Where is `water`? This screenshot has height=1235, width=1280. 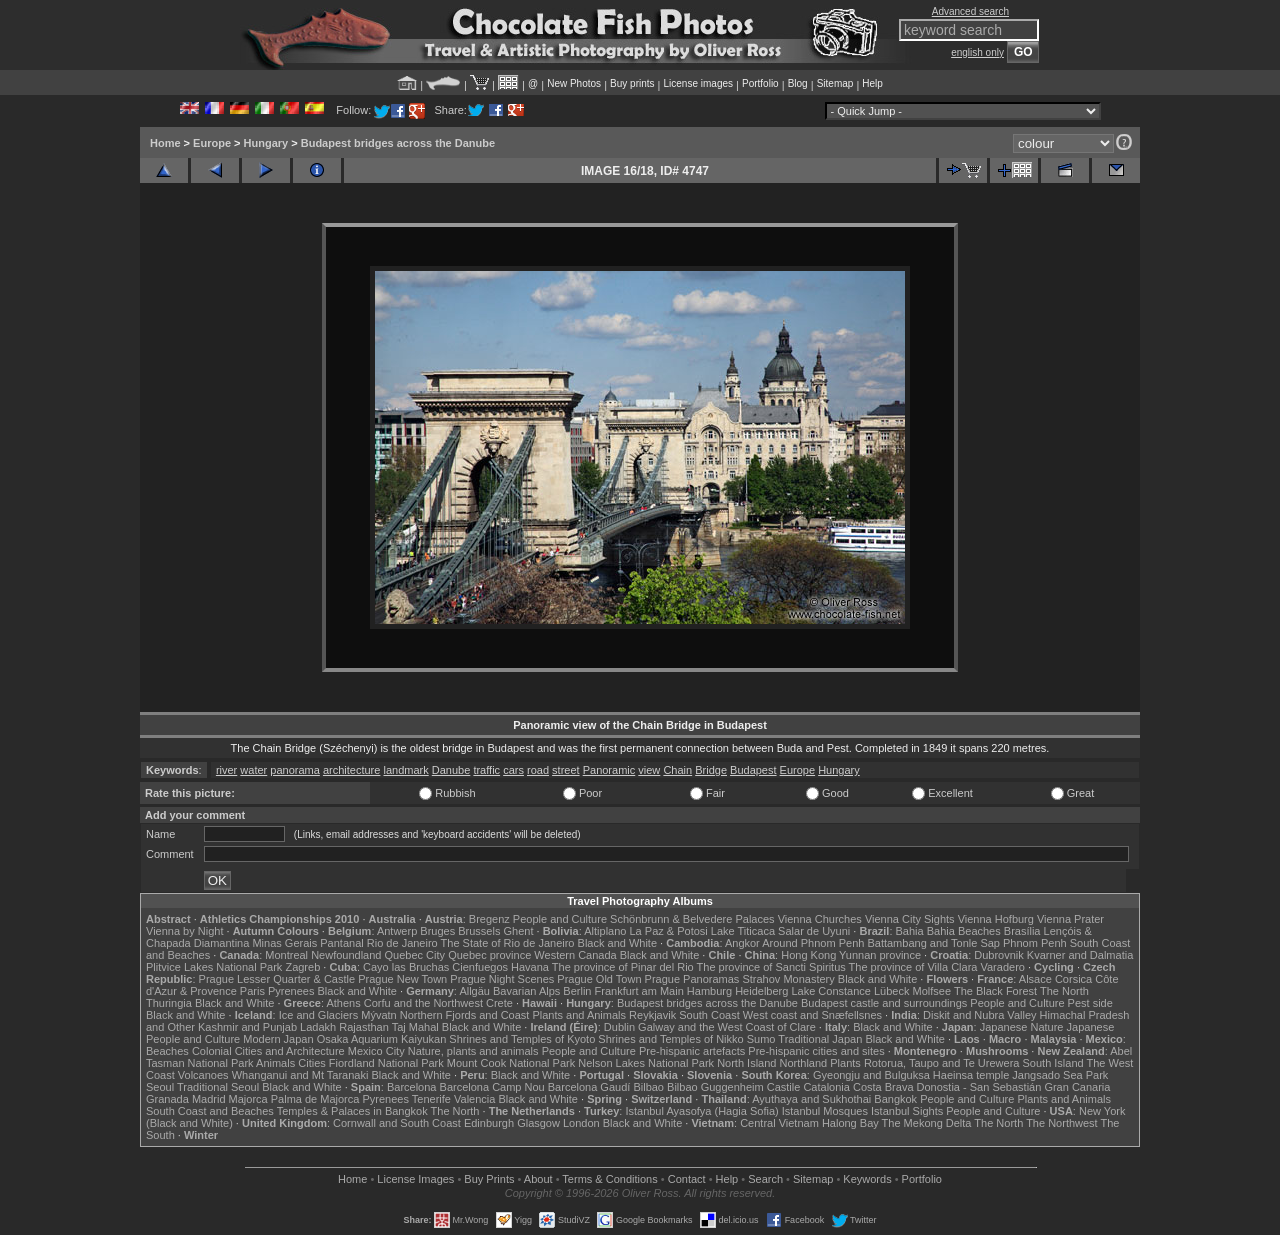
water is located at coordinates (253, 770).